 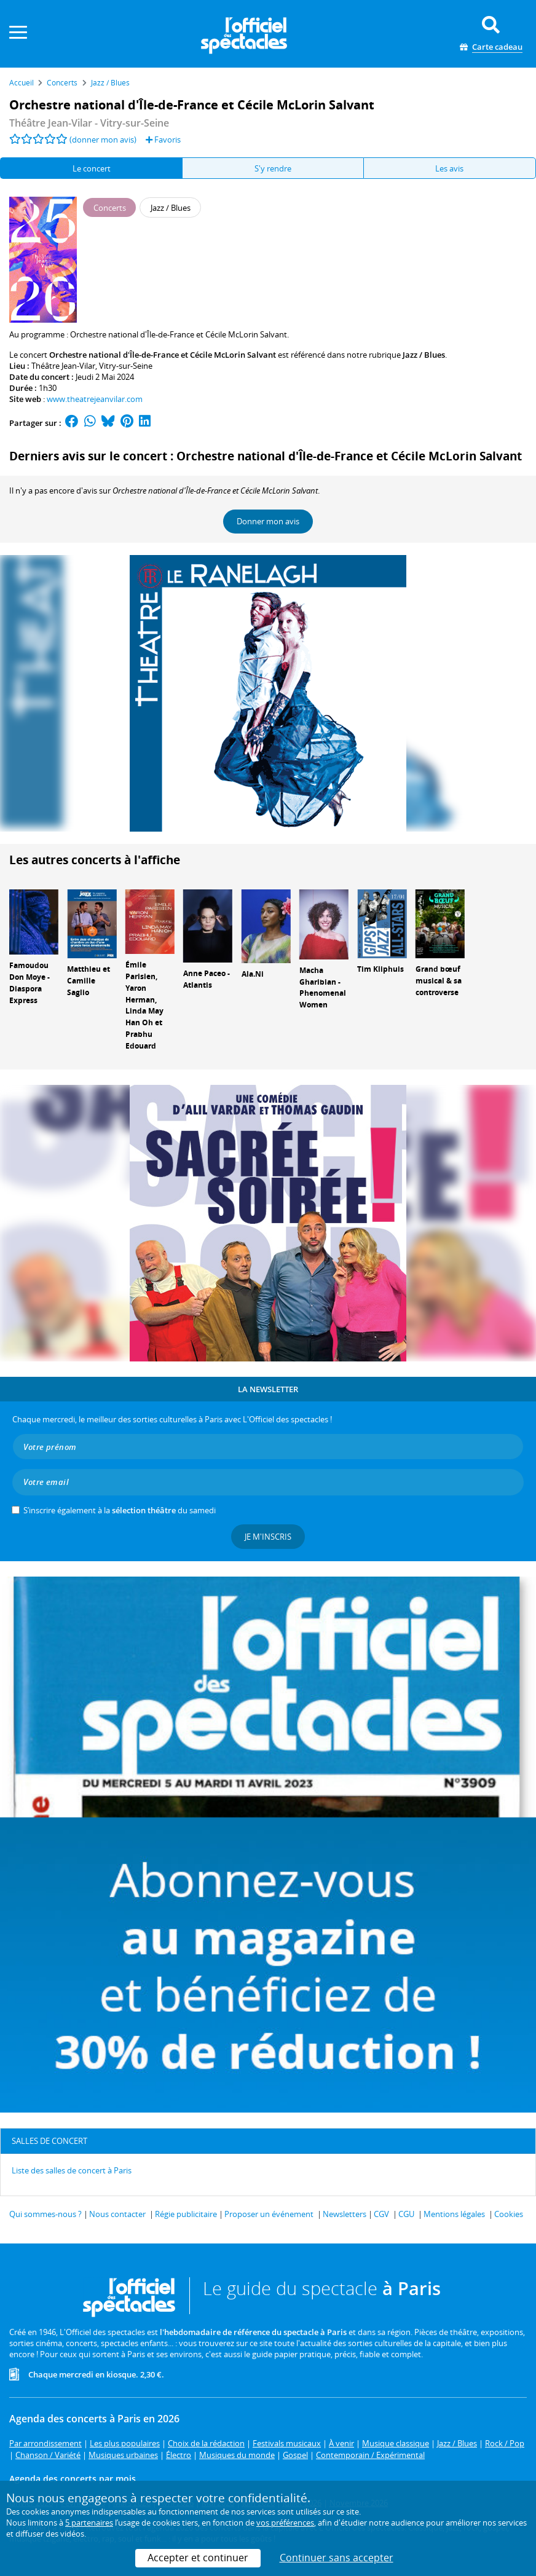 What do you see at coordinates (206, 979) in the screenshot?
I see `Anne Paceo - Atlantis` at bounding box center [206, 979].